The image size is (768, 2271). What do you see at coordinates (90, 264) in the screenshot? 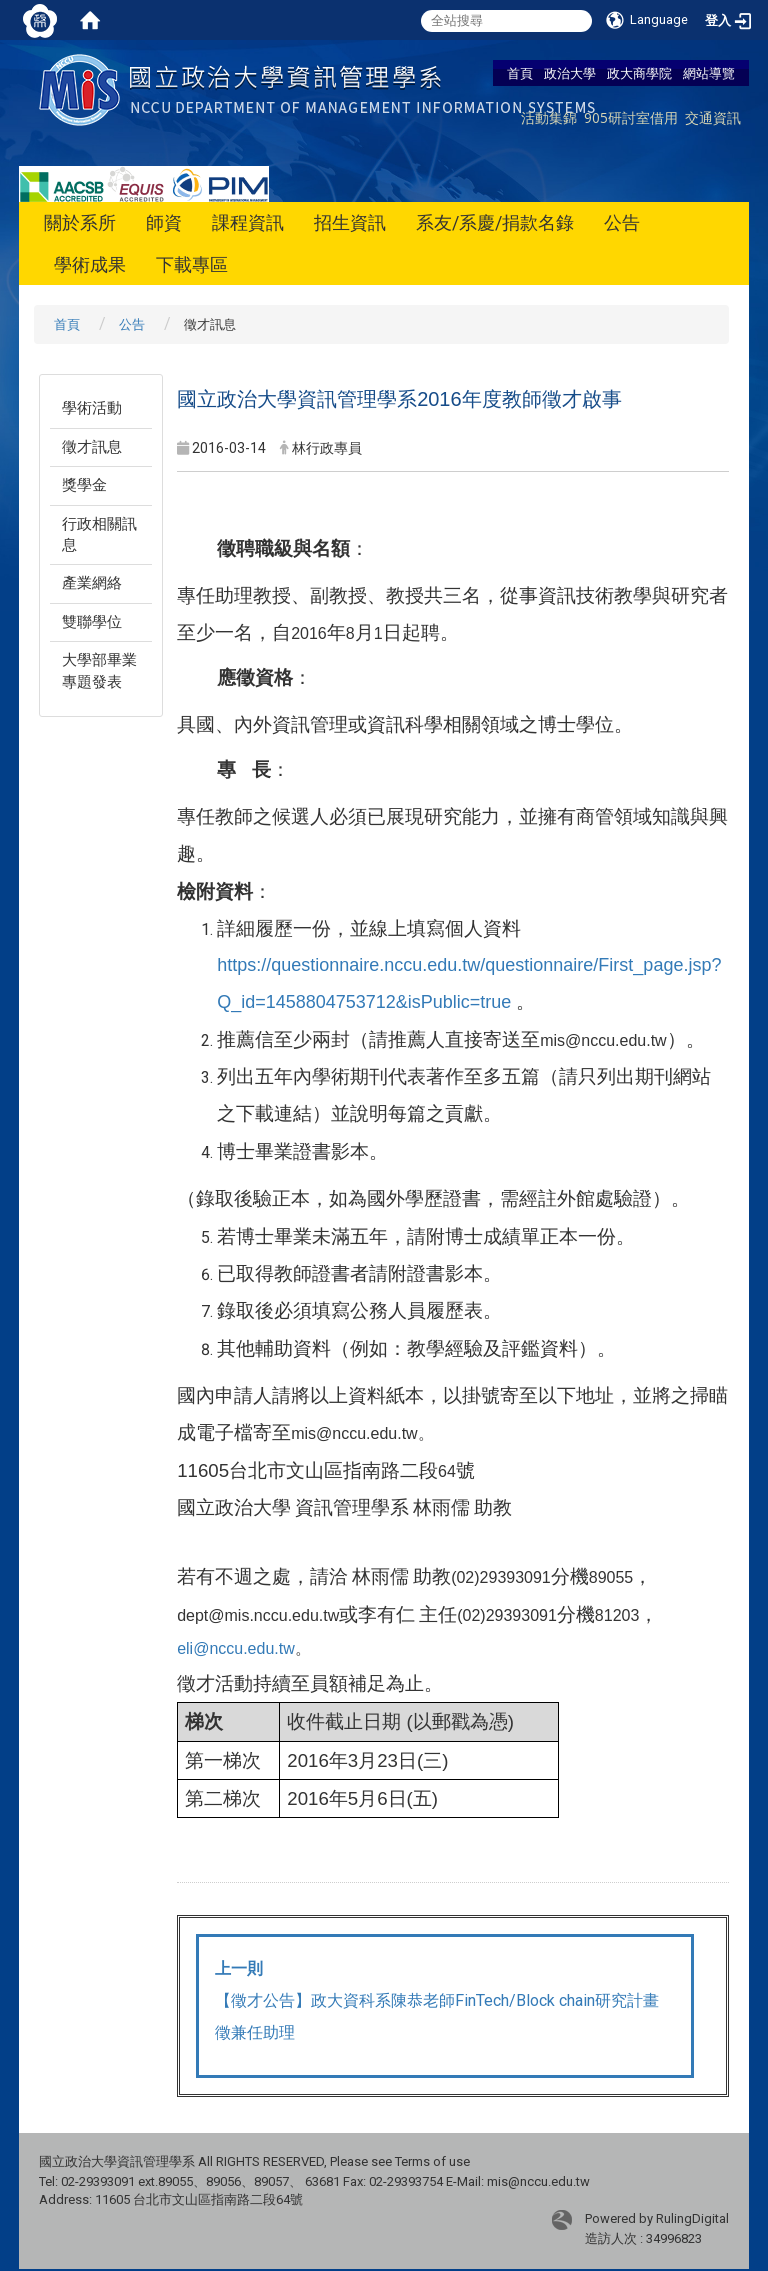
I see `學術成果` at bounding box center [90, 264].